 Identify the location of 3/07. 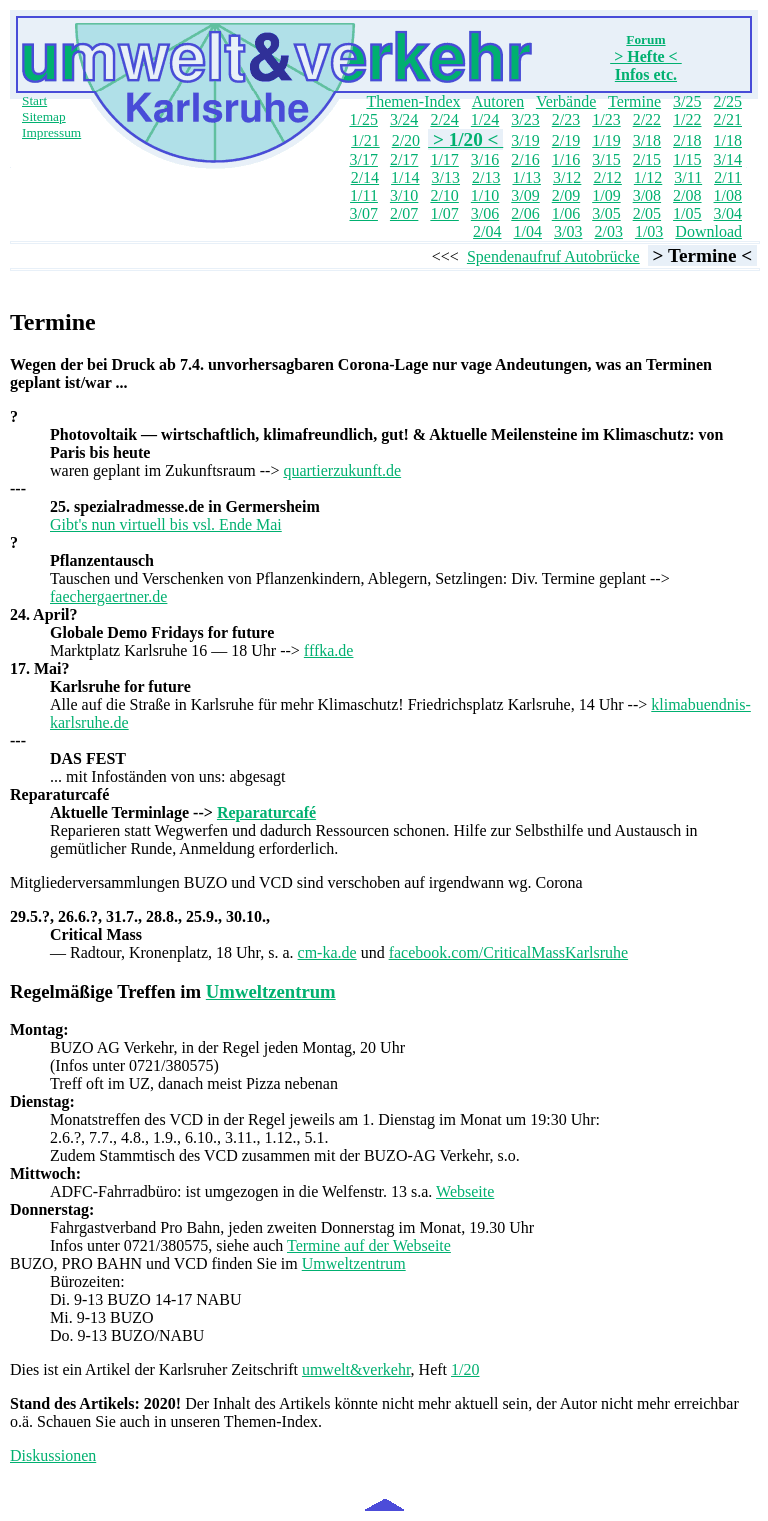
(363, 213).